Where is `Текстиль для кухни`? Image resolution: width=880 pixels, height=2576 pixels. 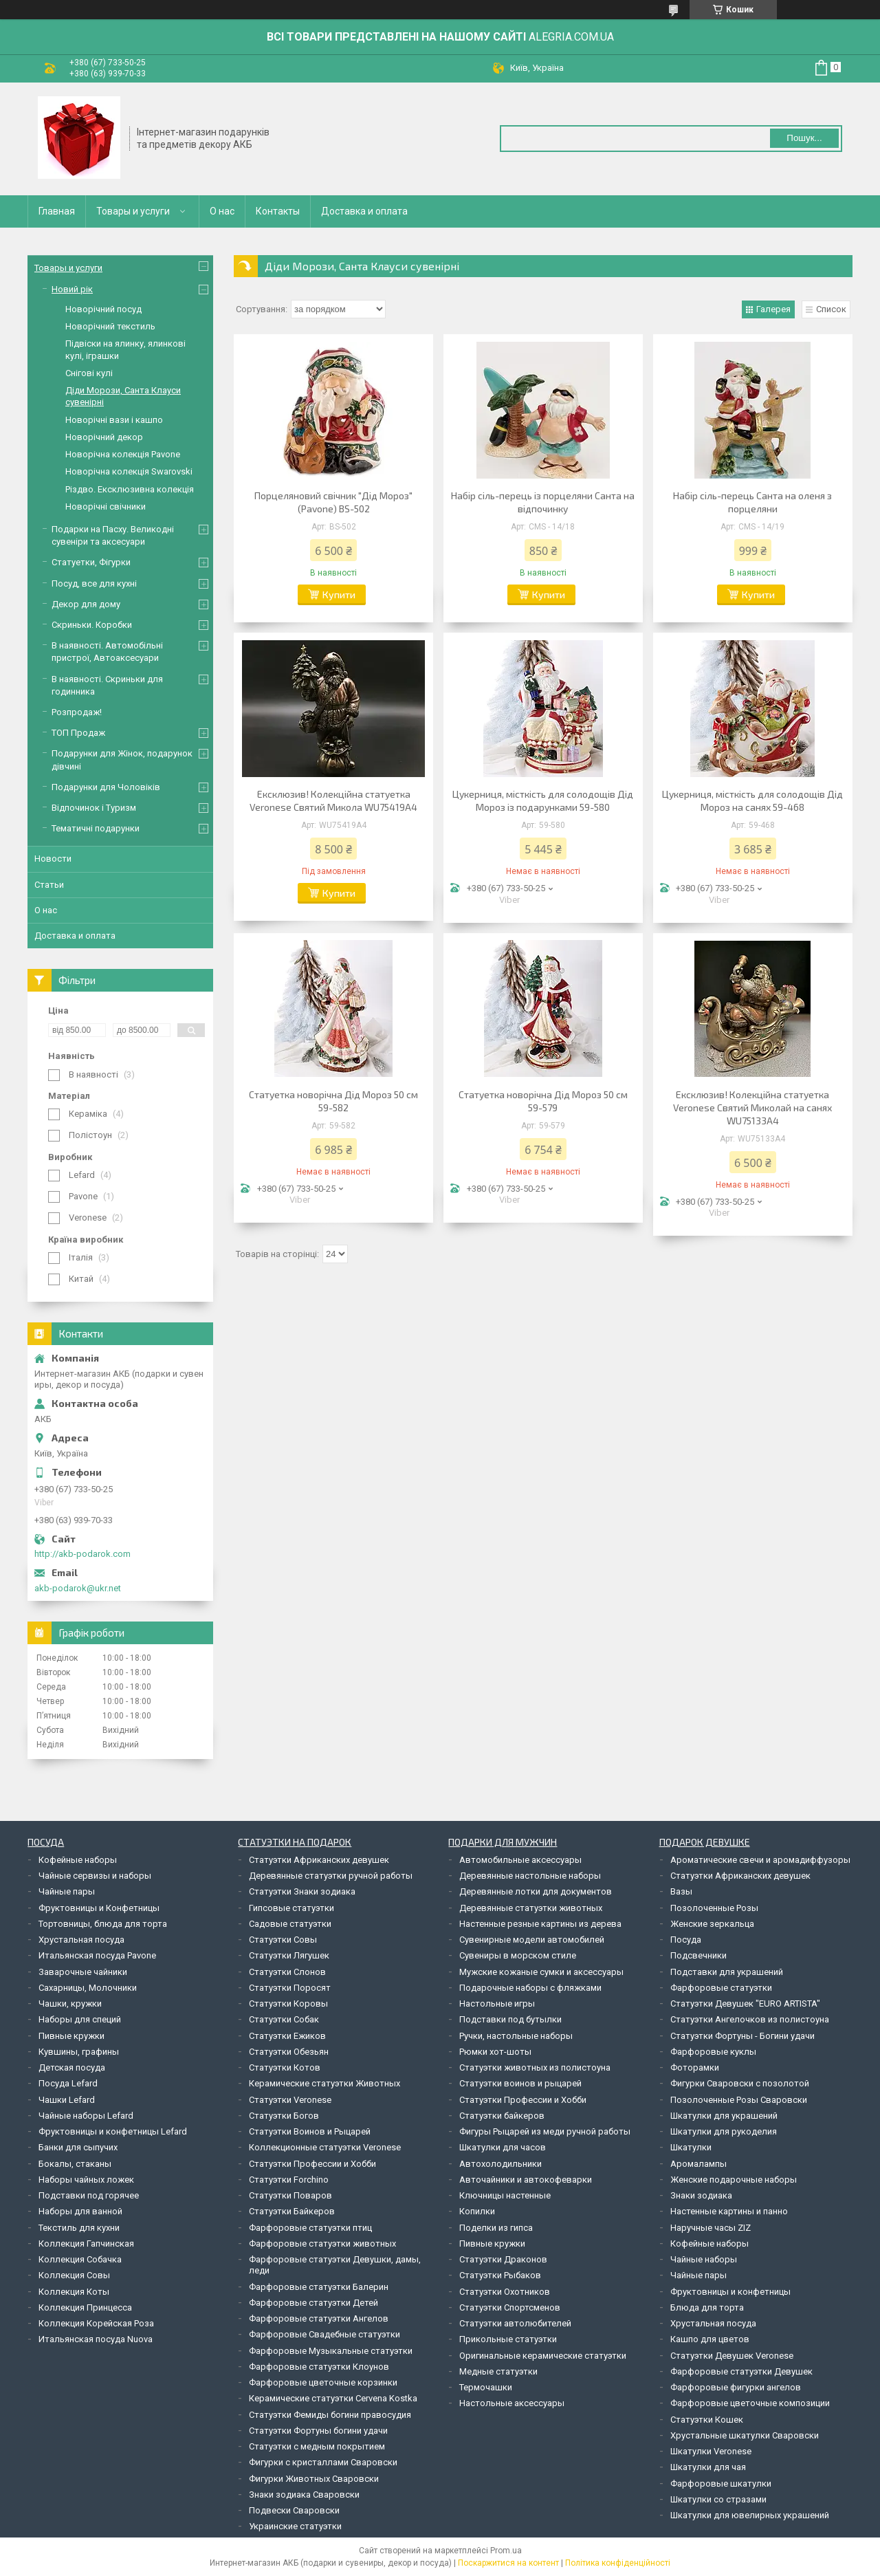 Текстиль для кухни is located at coordinates (79, 2228).